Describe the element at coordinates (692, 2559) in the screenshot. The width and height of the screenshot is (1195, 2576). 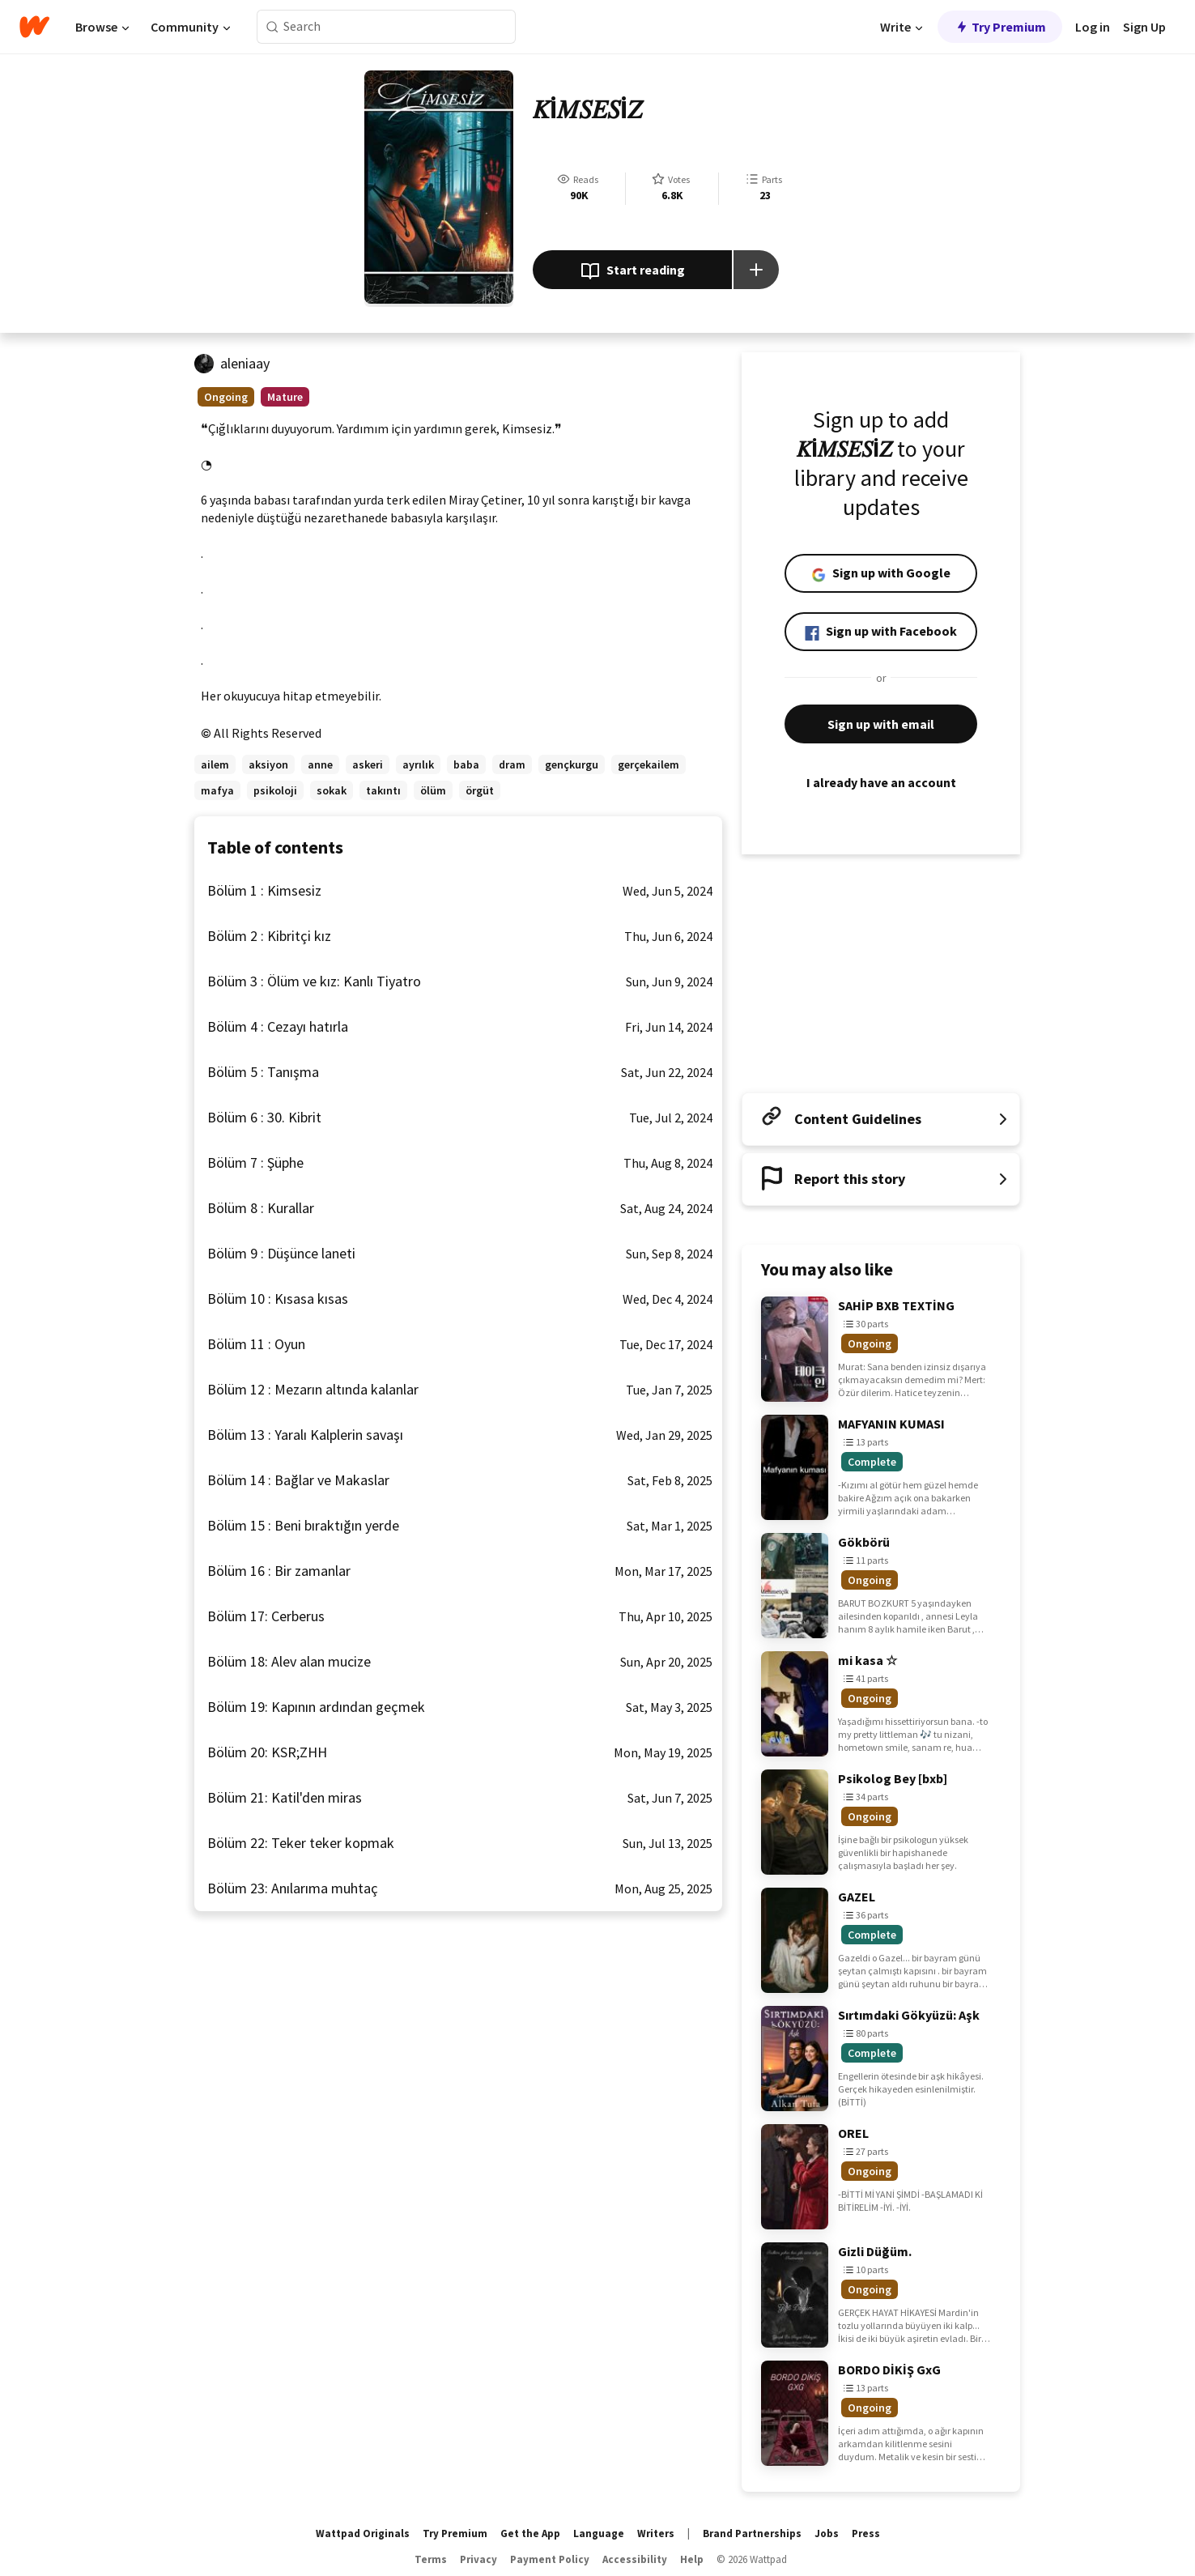
I see `Help` at that location.